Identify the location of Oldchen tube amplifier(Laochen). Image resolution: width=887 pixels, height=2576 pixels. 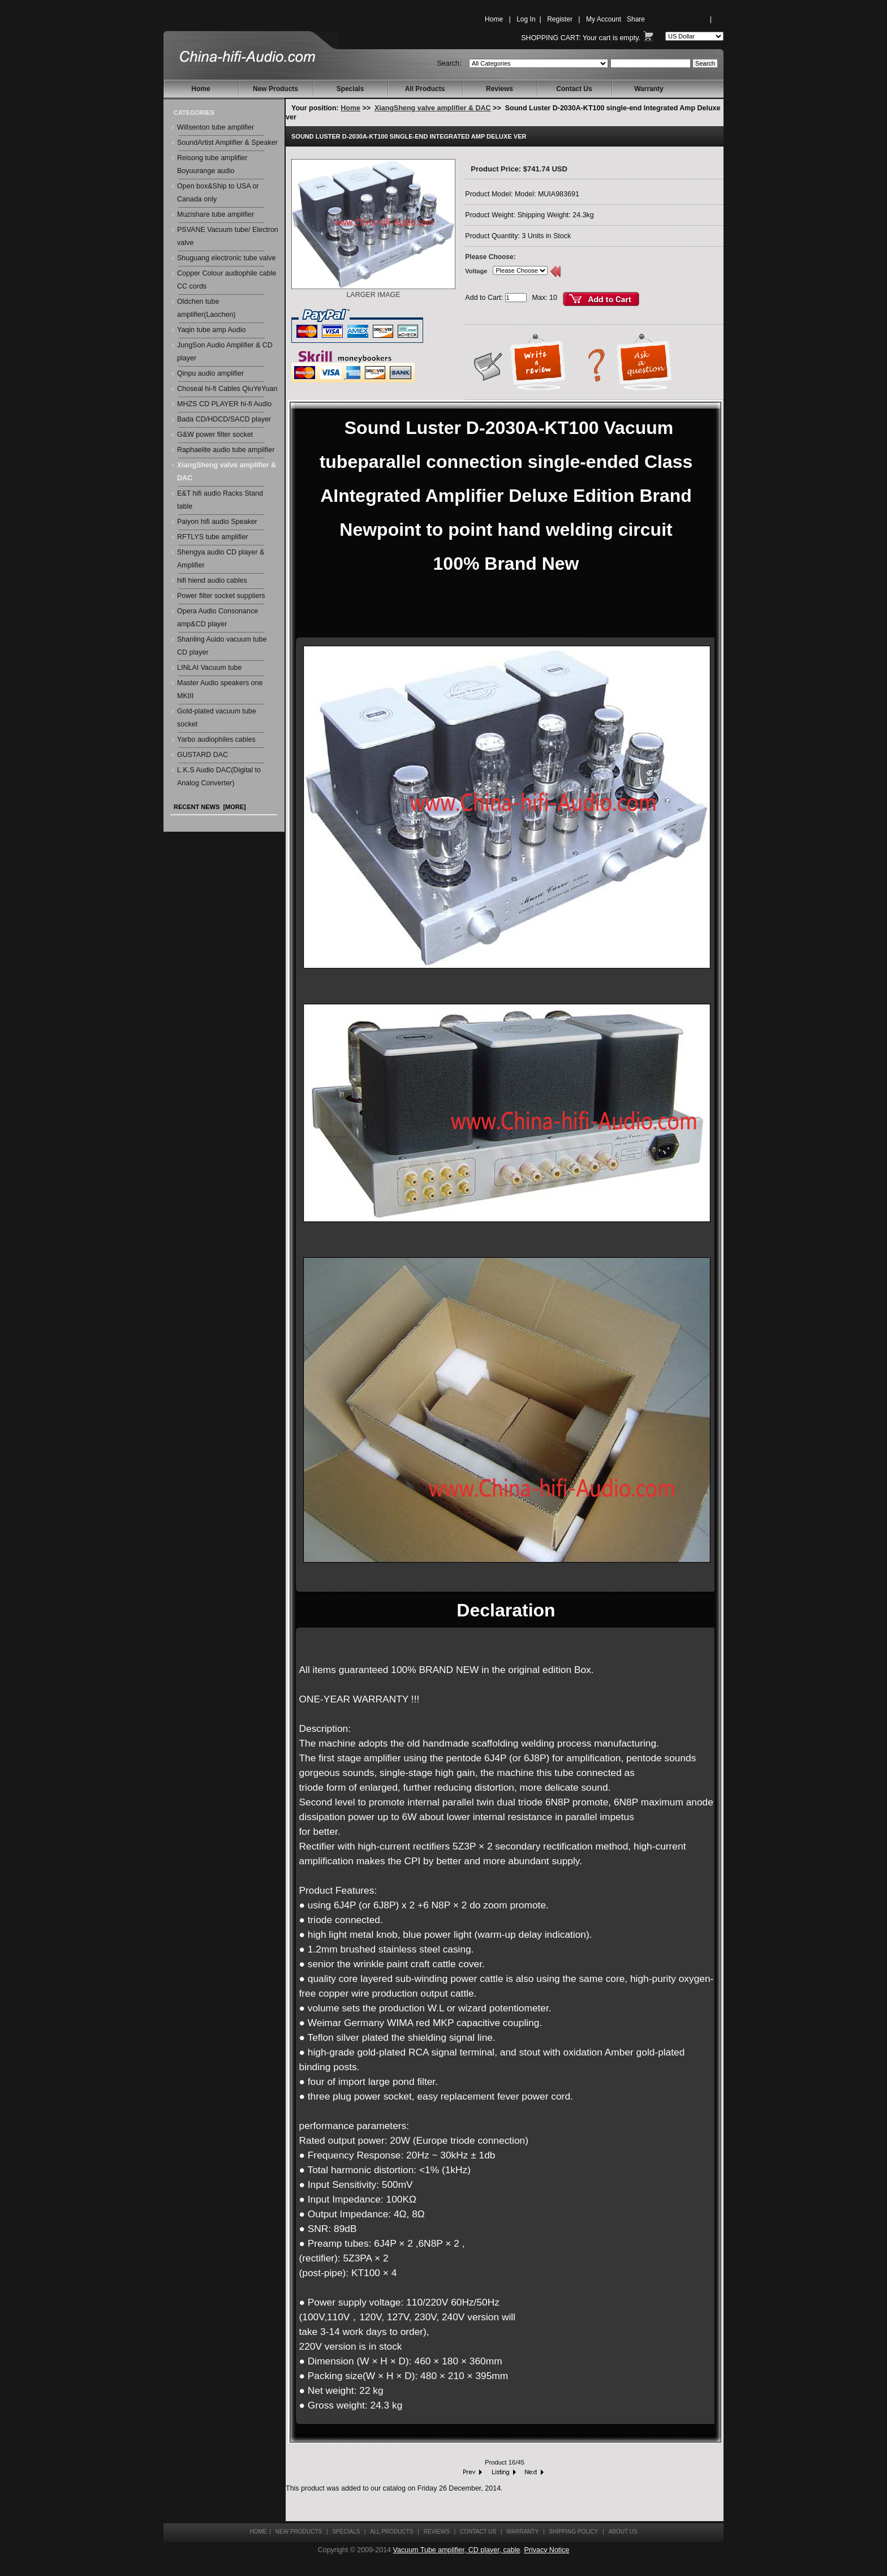
(206, 308).